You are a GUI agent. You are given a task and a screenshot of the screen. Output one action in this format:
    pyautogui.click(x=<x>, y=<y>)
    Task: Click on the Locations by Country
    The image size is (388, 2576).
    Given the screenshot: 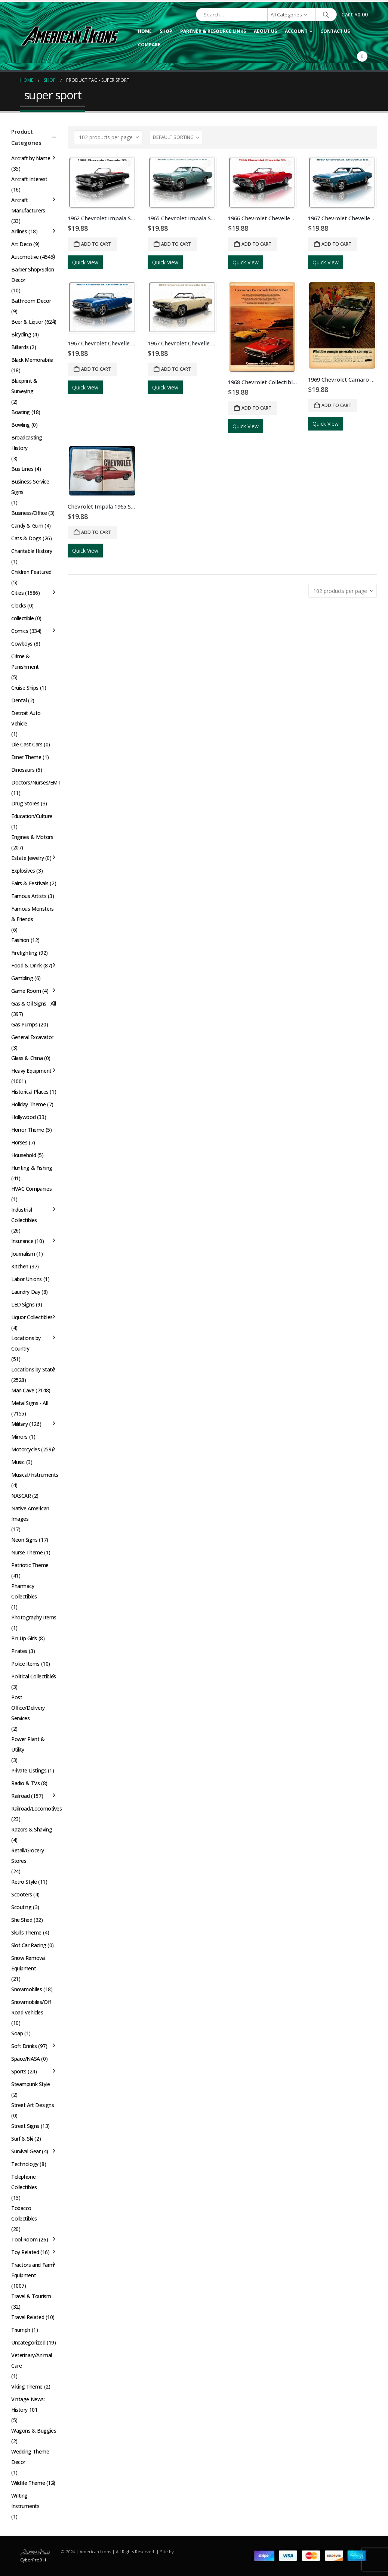 What is the action you would take?
    pyautogui.click(x=26, y=1343)
    